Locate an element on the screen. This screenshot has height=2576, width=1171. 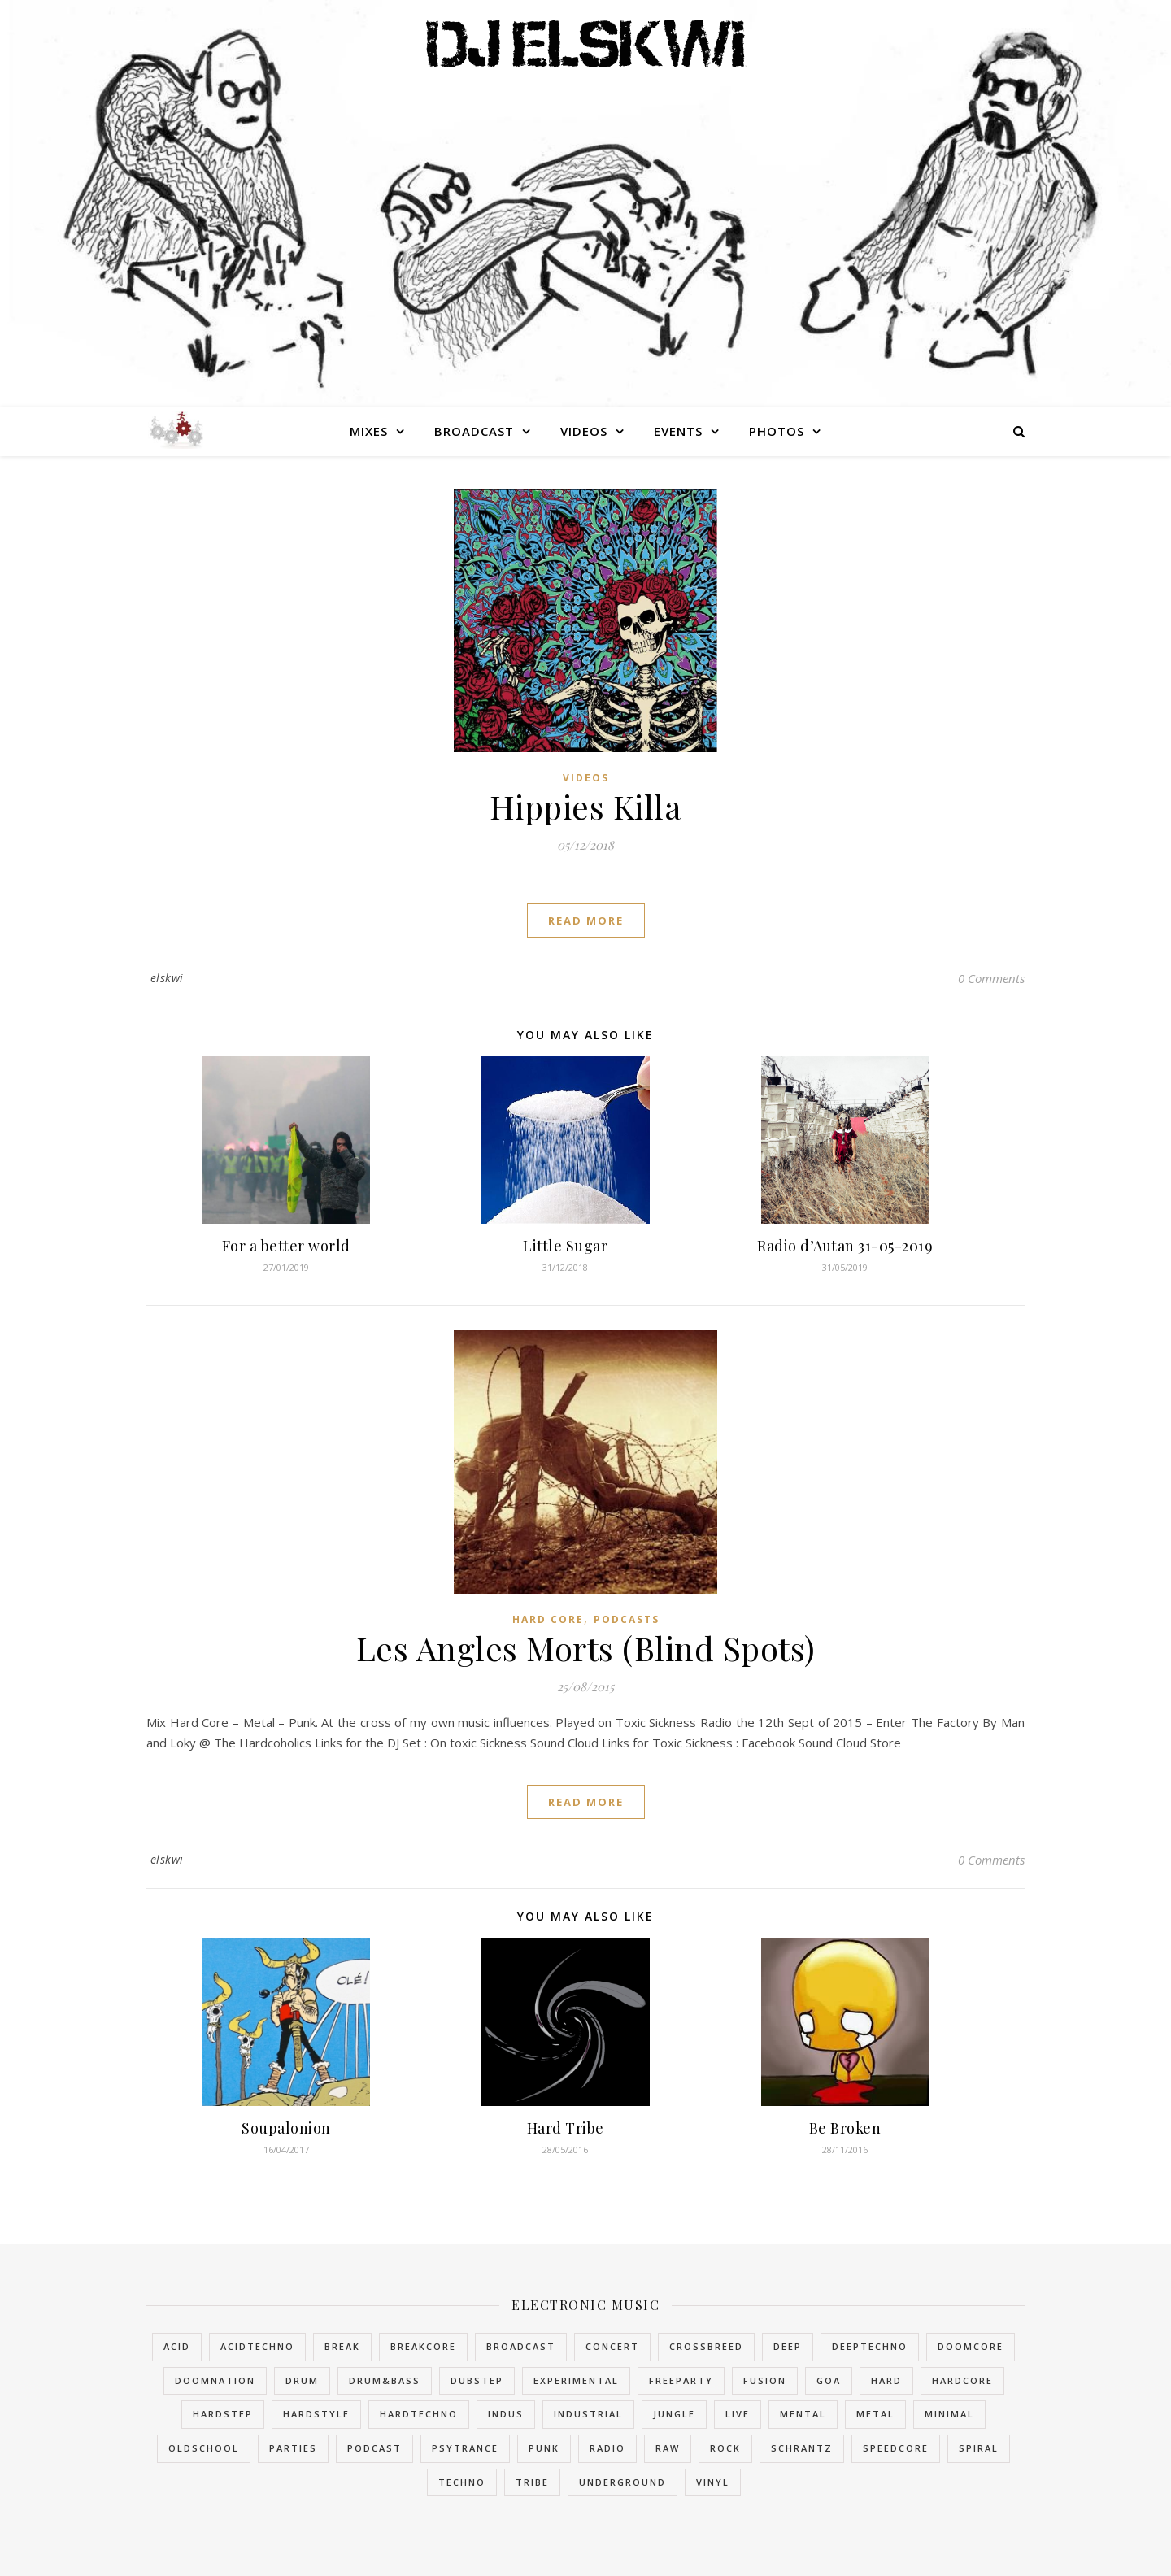
Mixes is located at coordinates (369, 431).